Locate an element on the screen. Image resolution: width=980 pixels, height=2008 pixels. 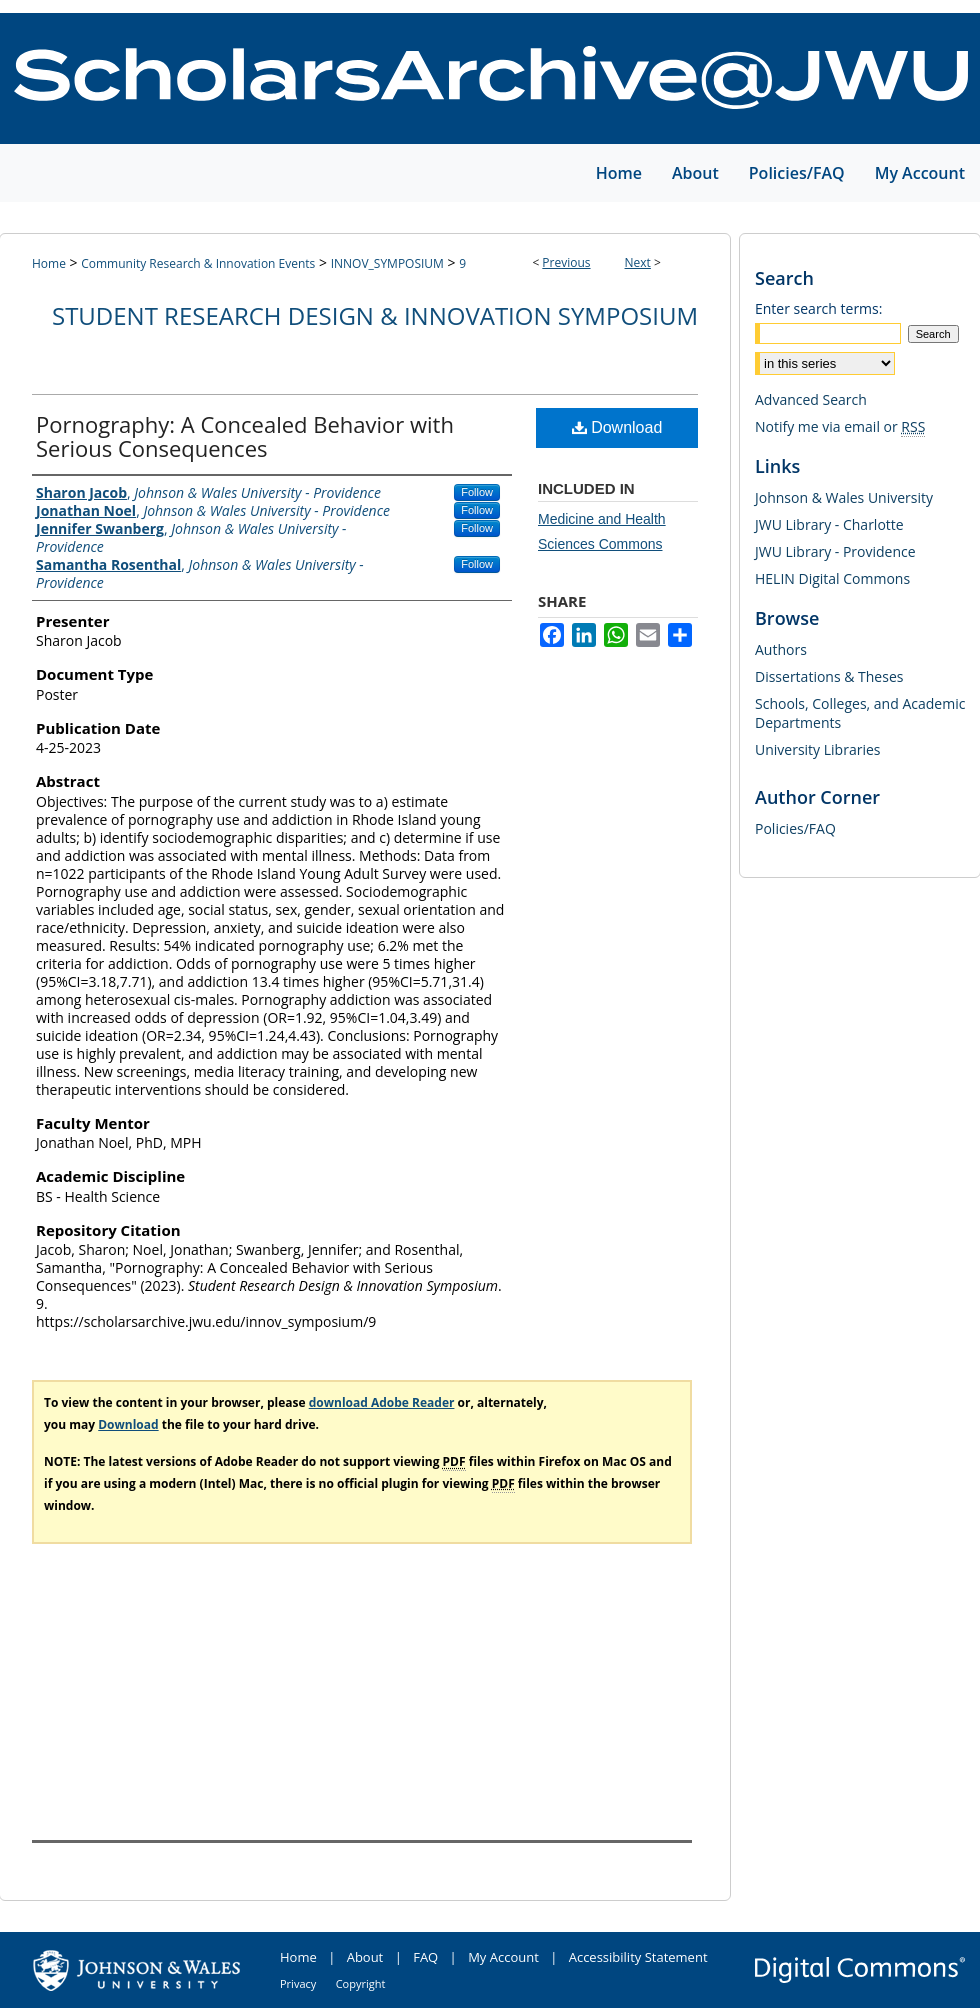
JWU Library - Providence is located at coordinates (835, 551).